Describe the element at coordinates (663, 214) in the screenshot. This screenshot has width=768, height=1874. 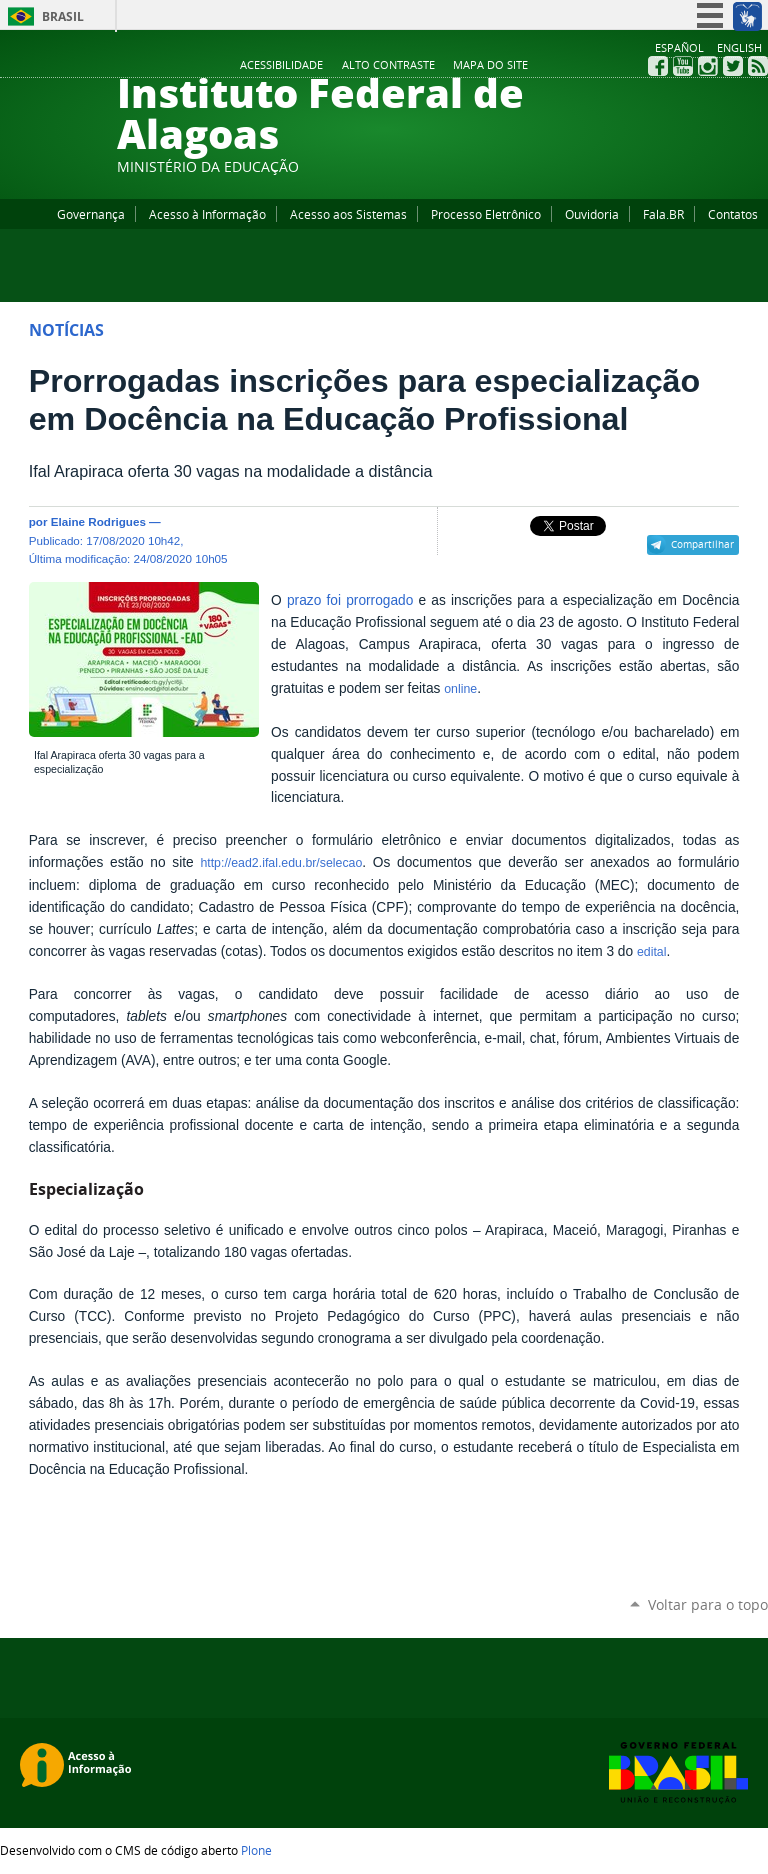
I see `Fala.BR` at that location.